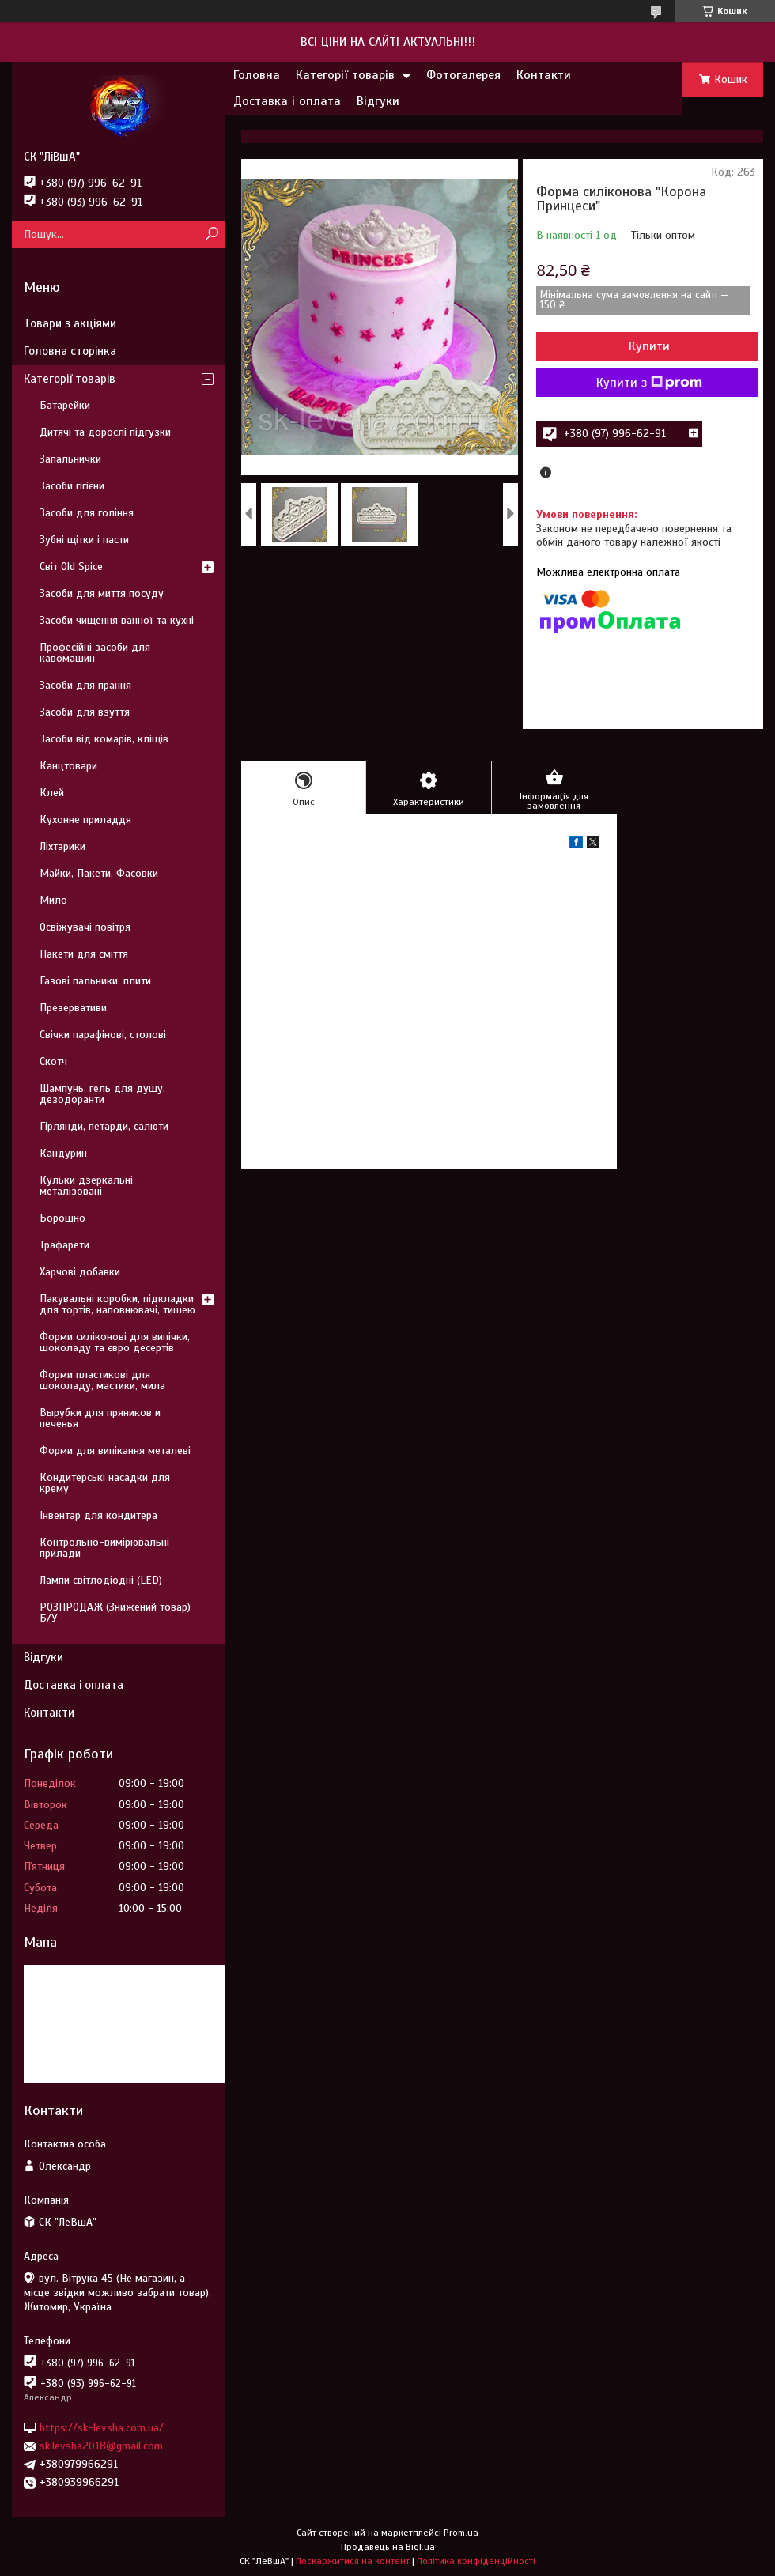  What do you see at coordinates (53, 900) in the screenshot?
I see `Мило` at bounding box center [53, 900].